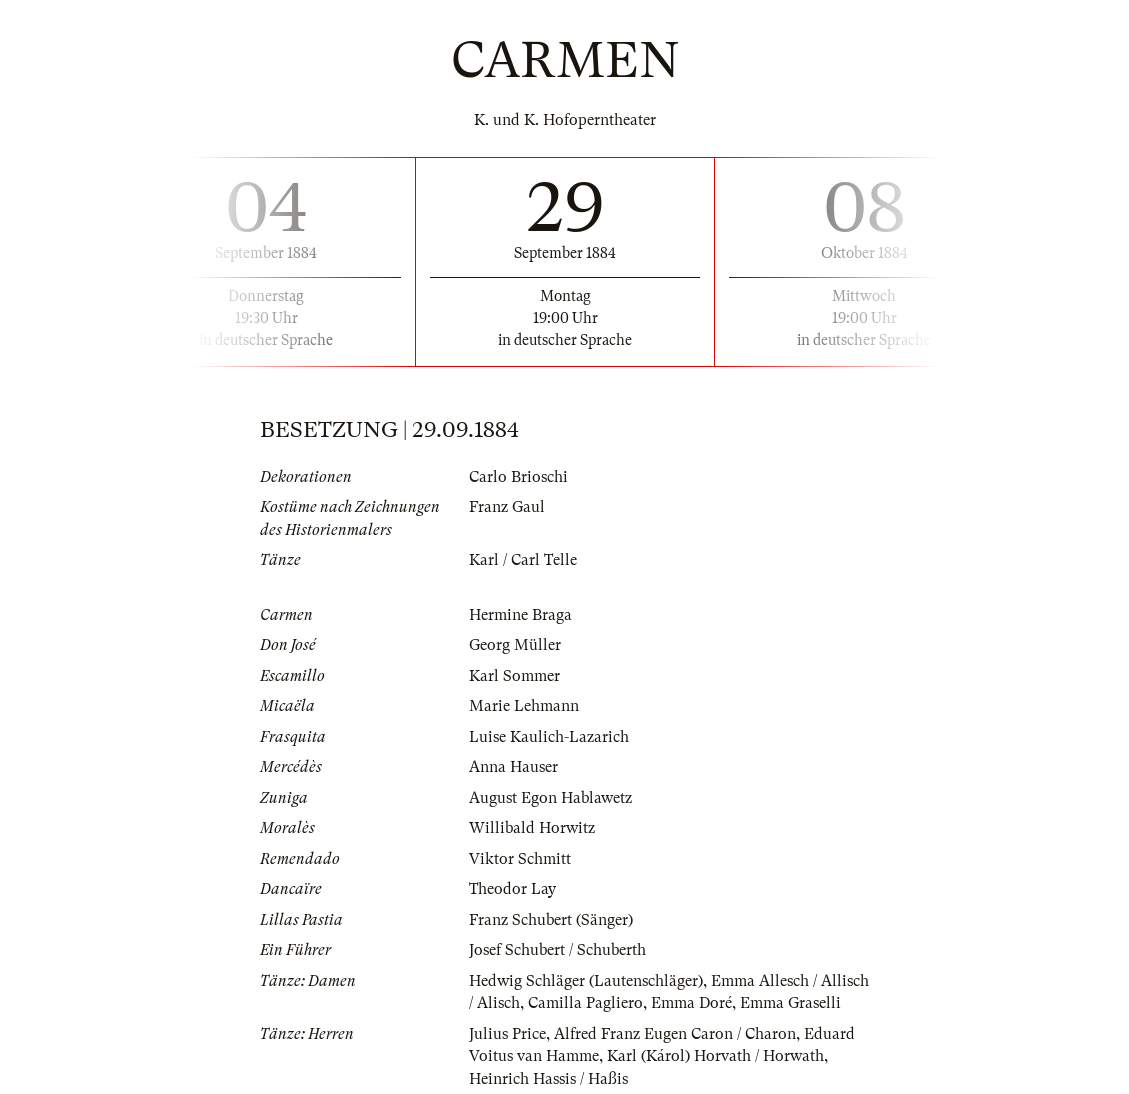  Describe the element at coordinates (524, 706) in the screenshot. I see `Marie Lehmann` at that location.